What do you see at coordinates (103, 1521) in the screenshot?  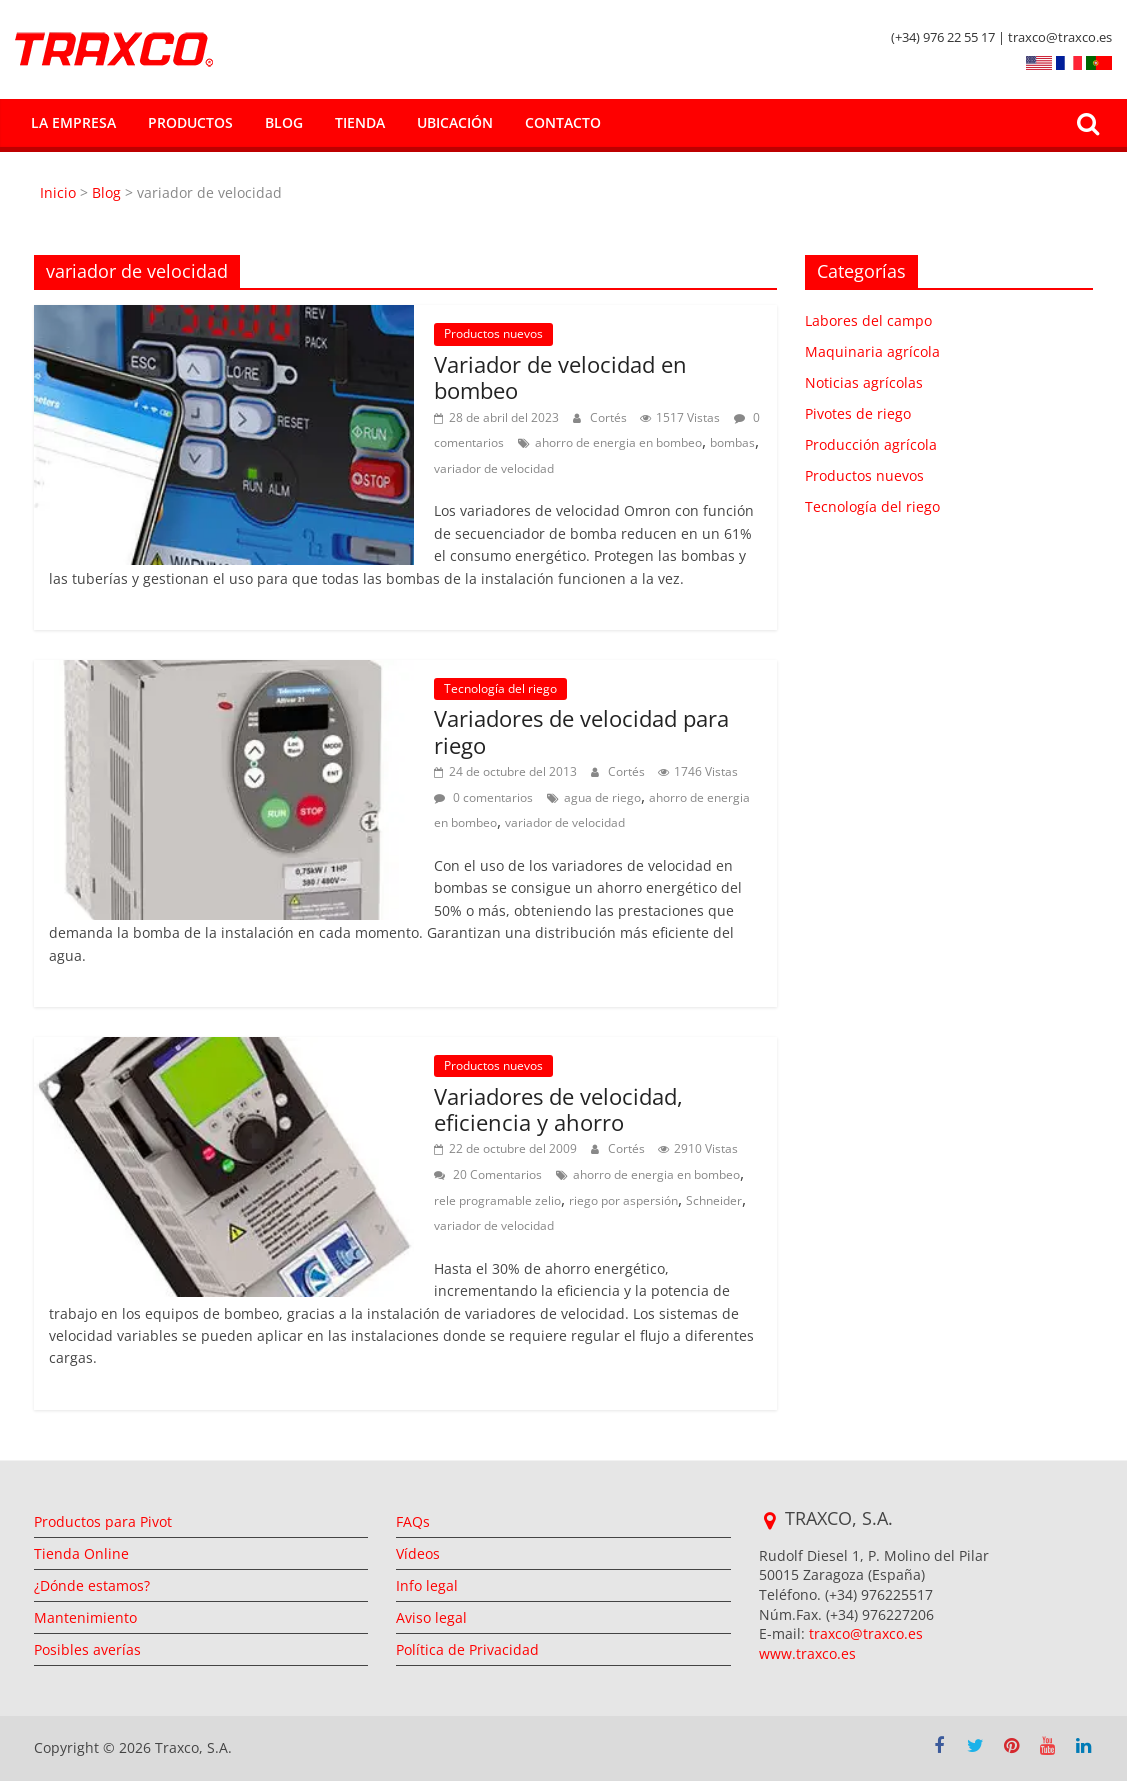 I see `Productos para Pivot` at bounding box center [103, 1521].